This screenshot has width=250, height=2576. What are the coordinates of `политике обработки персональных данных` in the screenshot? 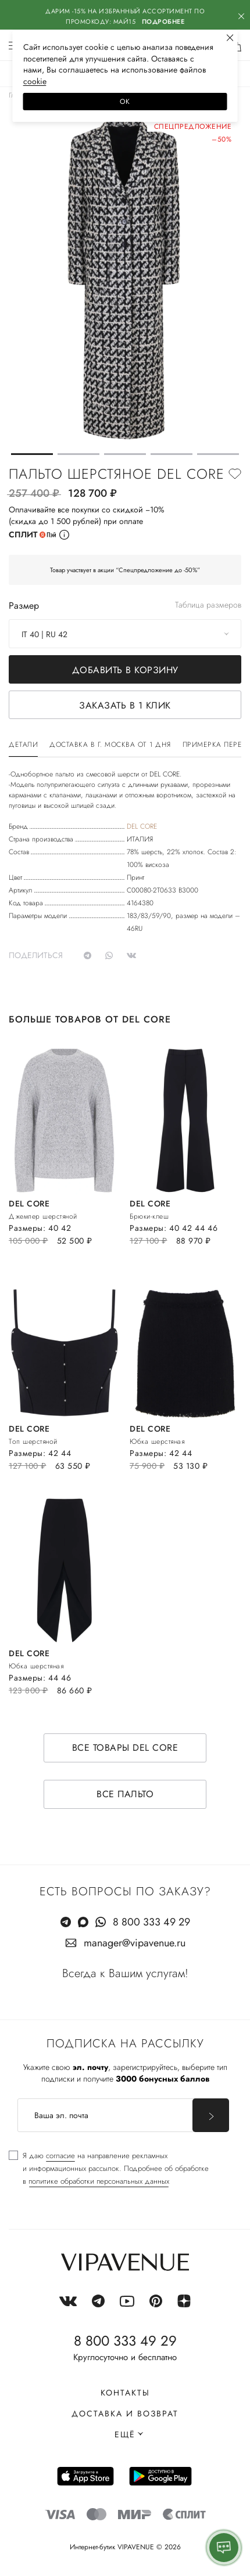 It's located at (98, 2181).